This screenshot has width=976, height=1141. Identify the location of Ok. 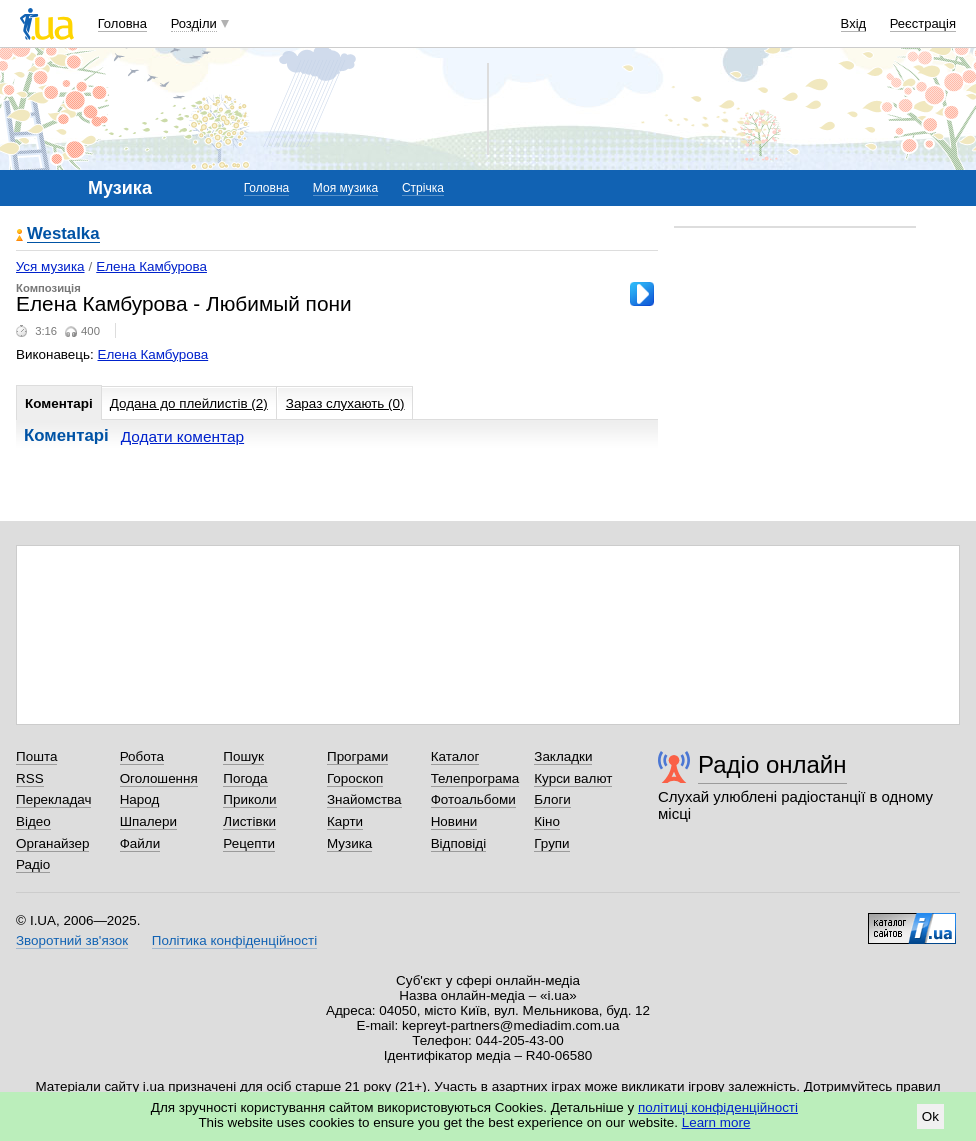
(930, 1116).